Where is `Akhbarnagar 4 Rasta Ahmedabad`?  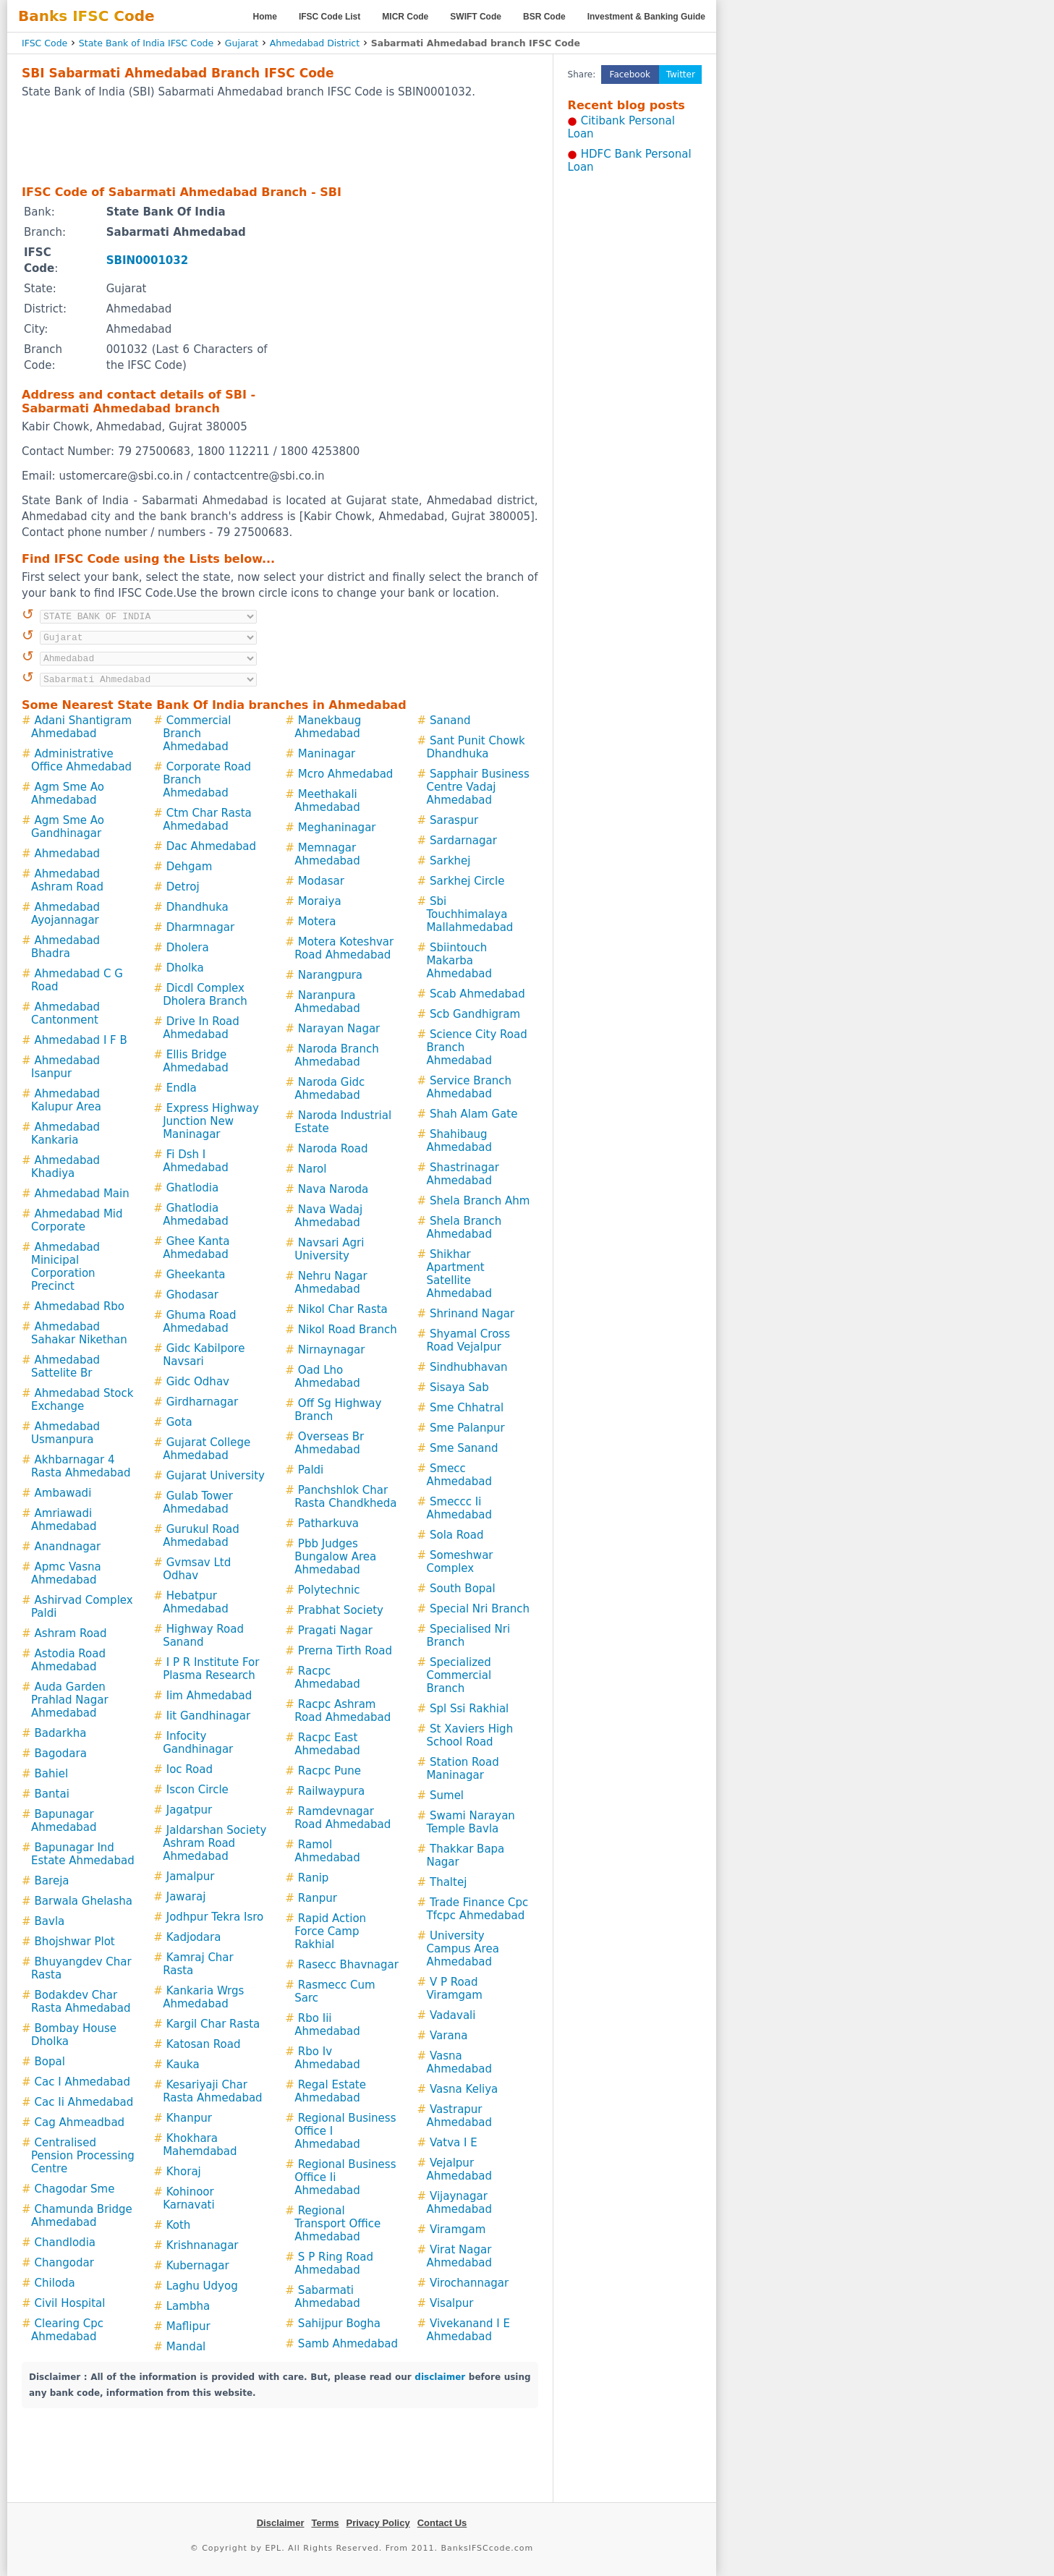 Akhbarnagar 4 Rasta Ahmedabad is located at coordinates (81, 1466).